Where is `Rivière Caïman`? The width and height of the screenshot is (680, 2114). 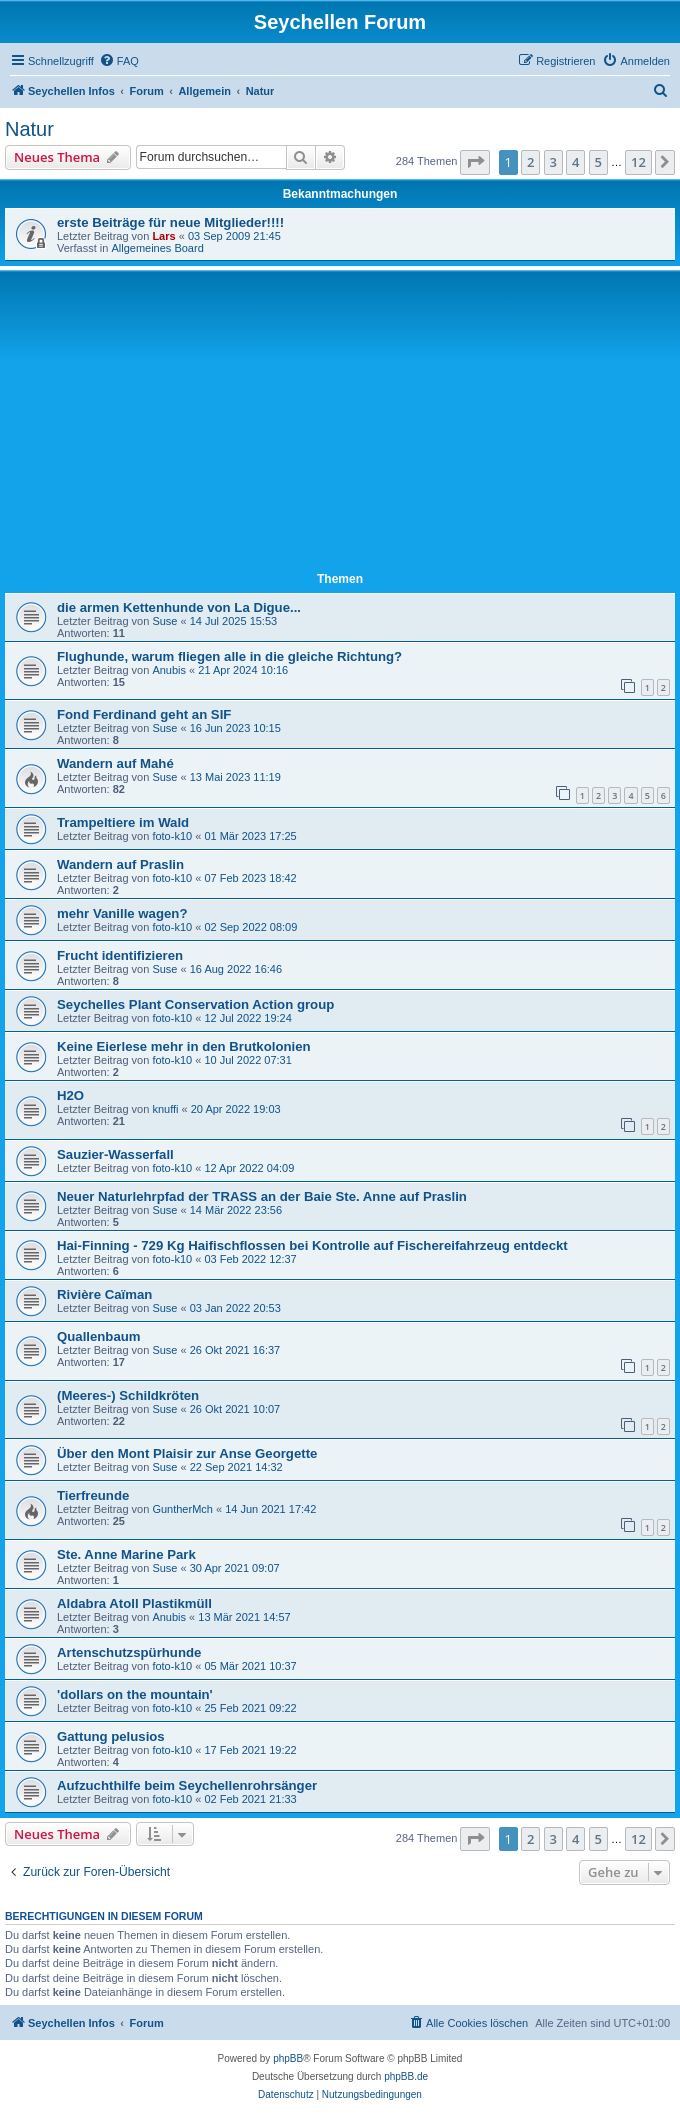
Rivière Caïman is located at coordinates (104, 1294).